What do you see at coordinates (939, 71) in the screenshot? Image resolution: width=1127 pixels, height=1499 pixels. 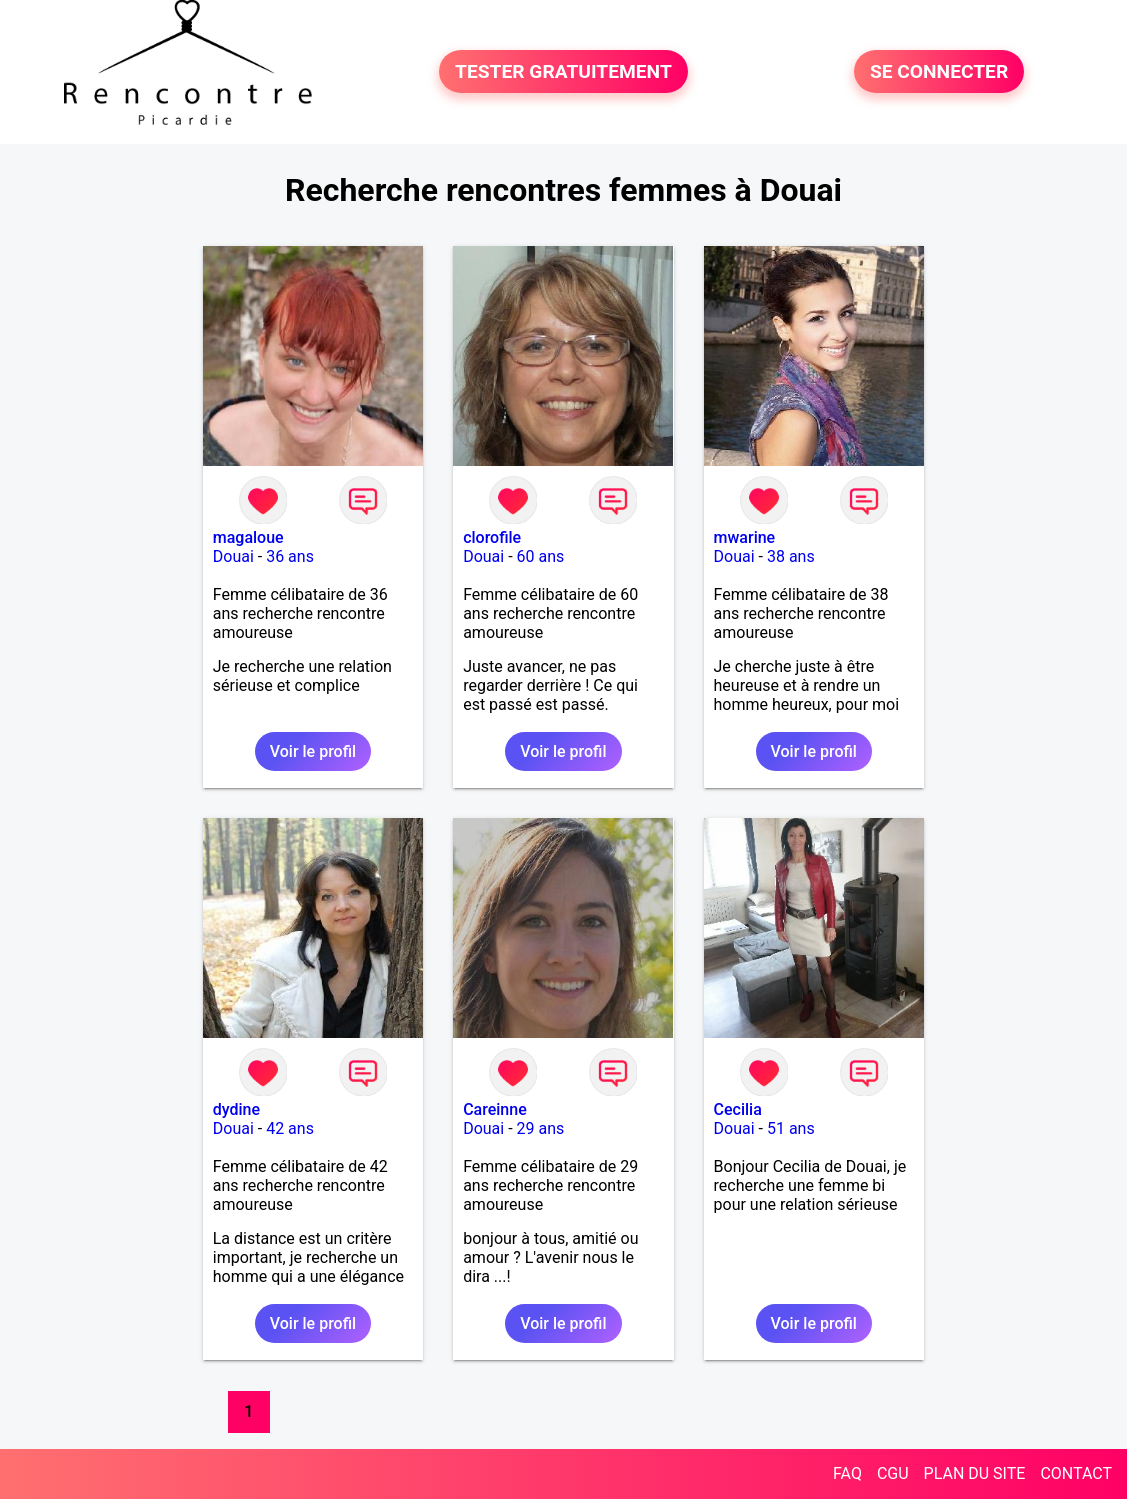 I see `SE CONNECTER` at bounding box center [939, 71].